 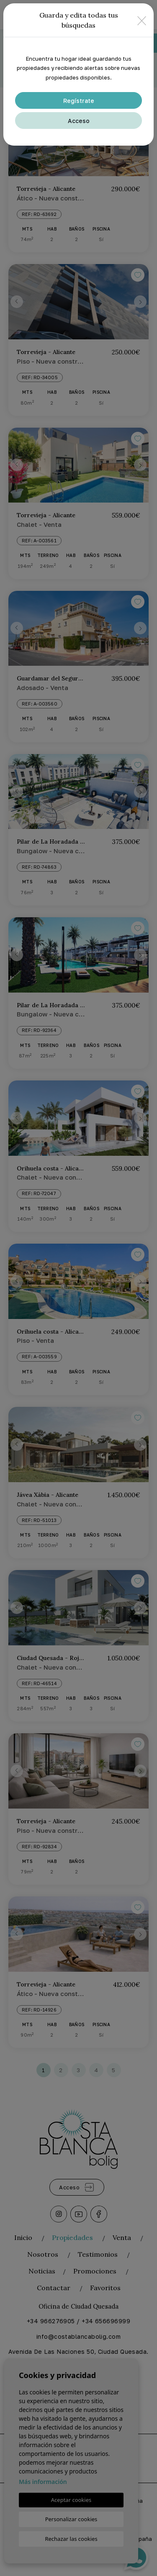 I want to click on [Close], so click(x=141, y=20).